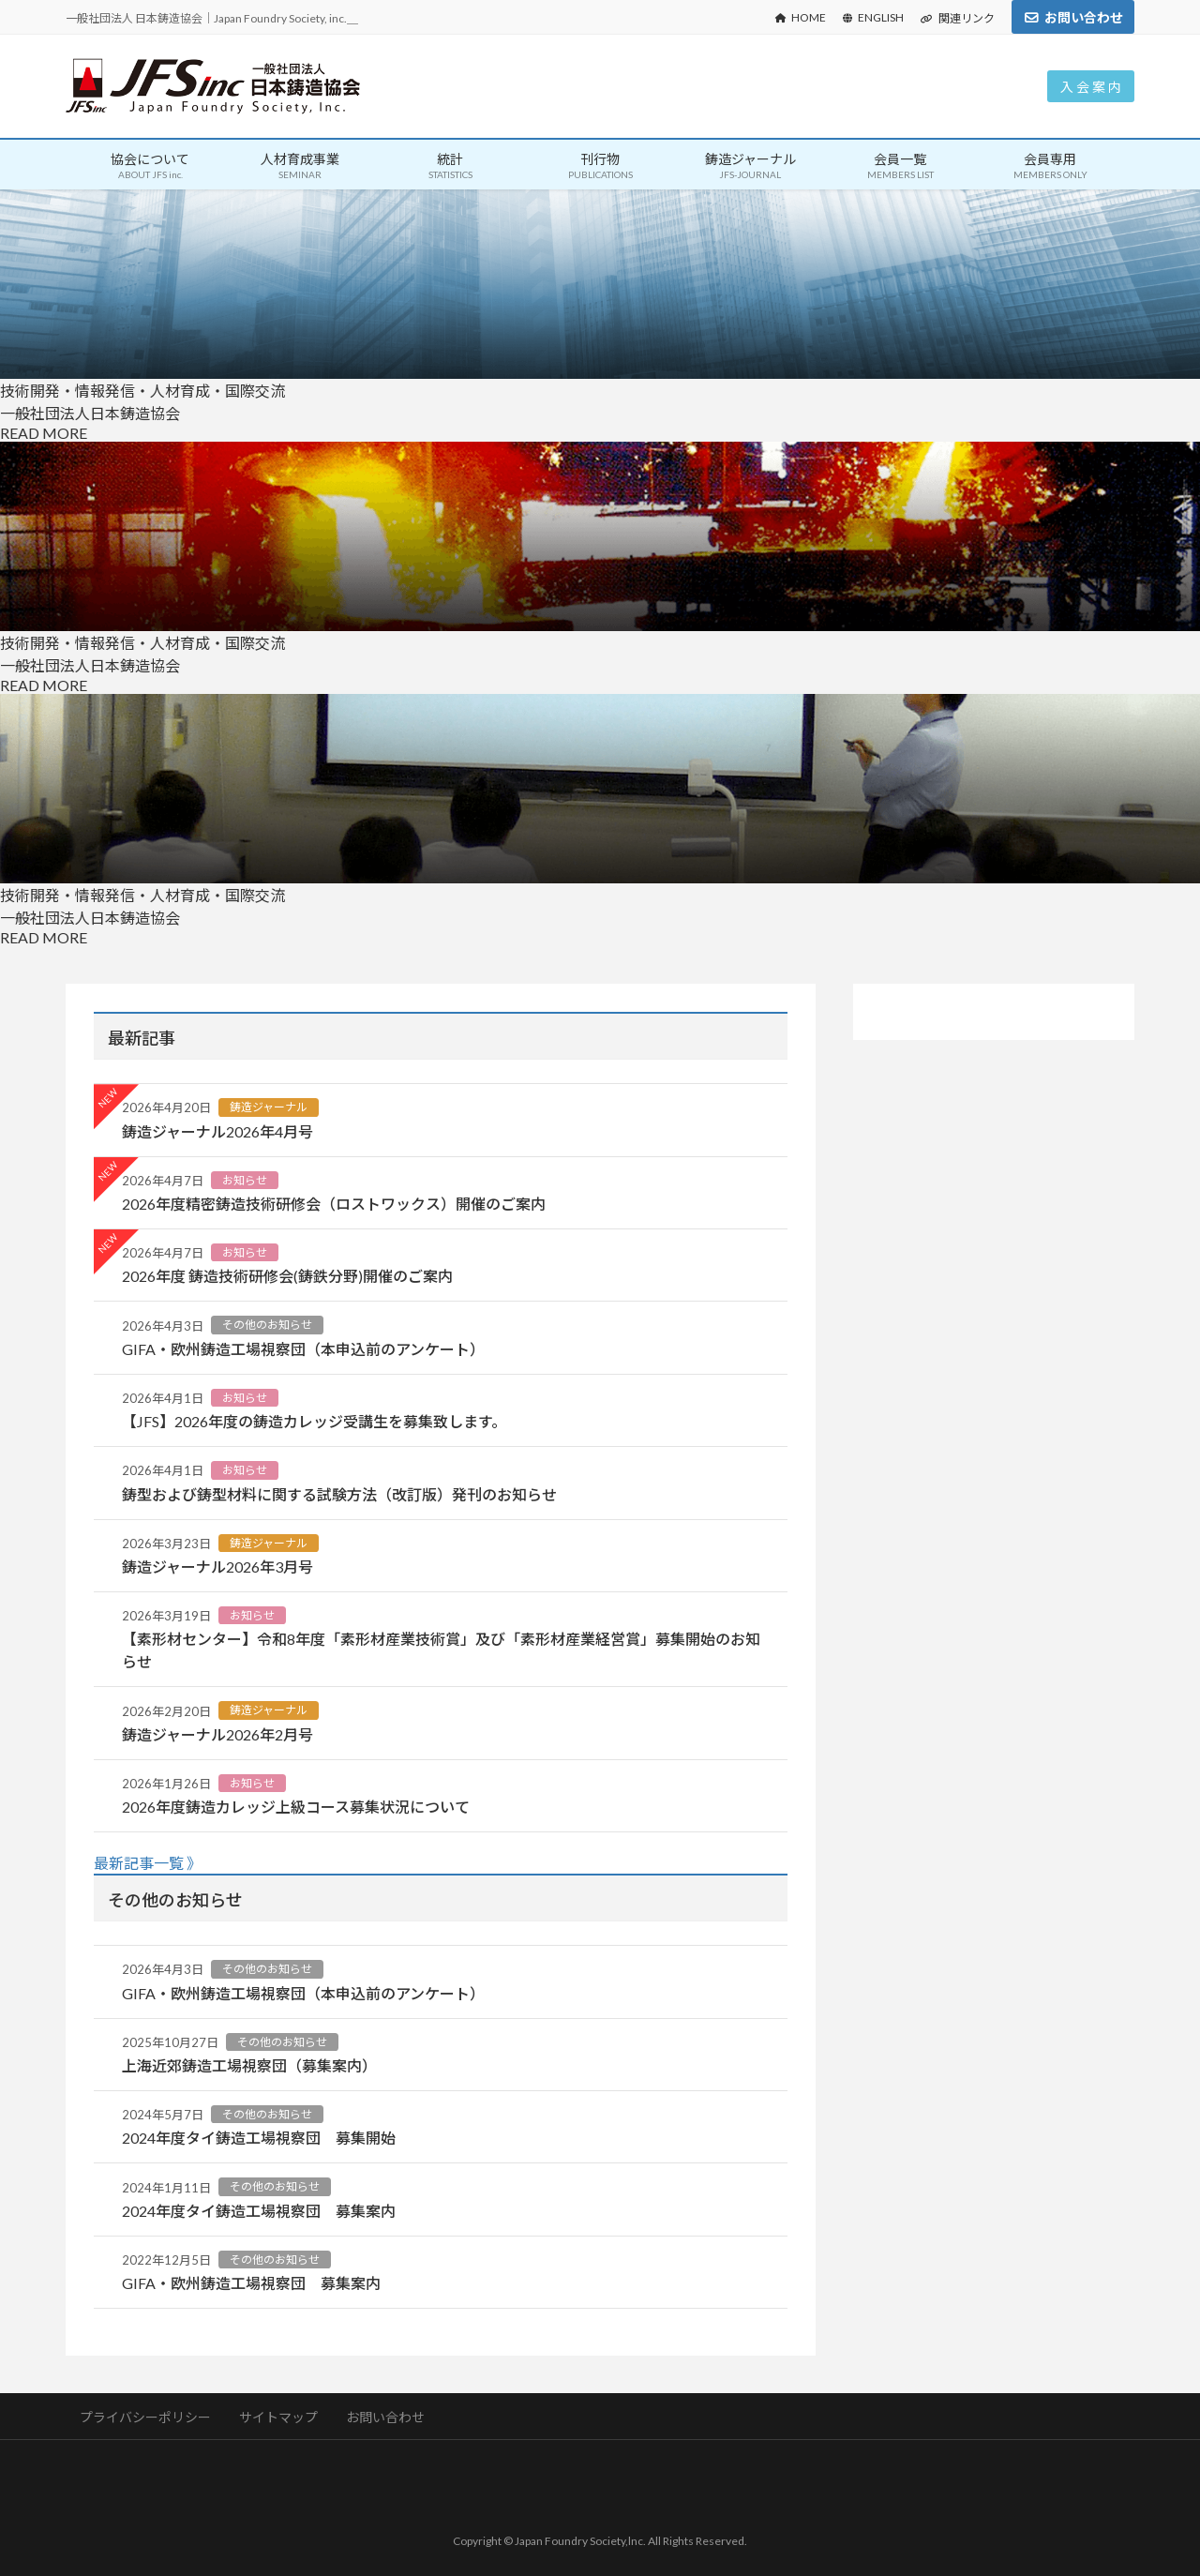 The width and height of the screenshot is (1200, 2576). I want to click on 関連リンク, so click(958, 18).